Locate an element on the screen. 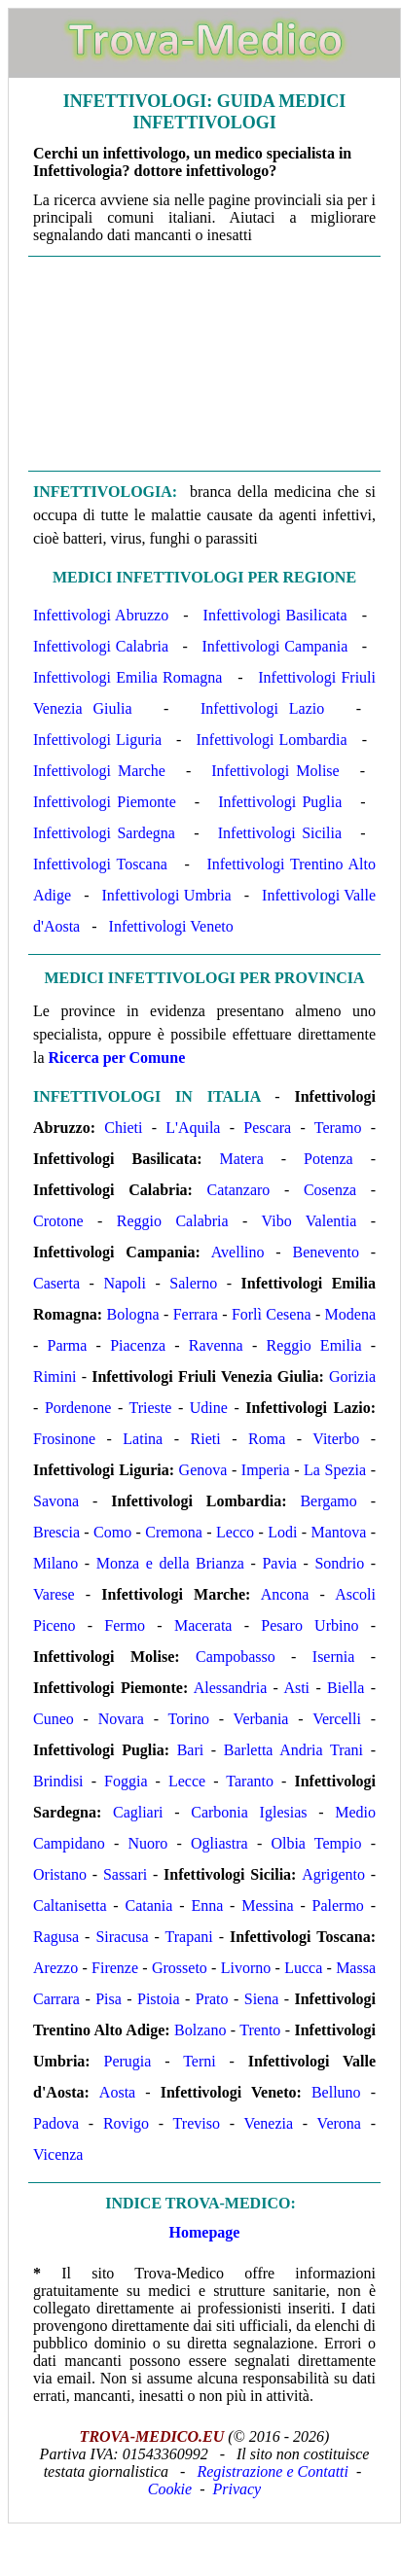 The image size is (401, 2576). Siracusa is located at coordinates (121, 1936).